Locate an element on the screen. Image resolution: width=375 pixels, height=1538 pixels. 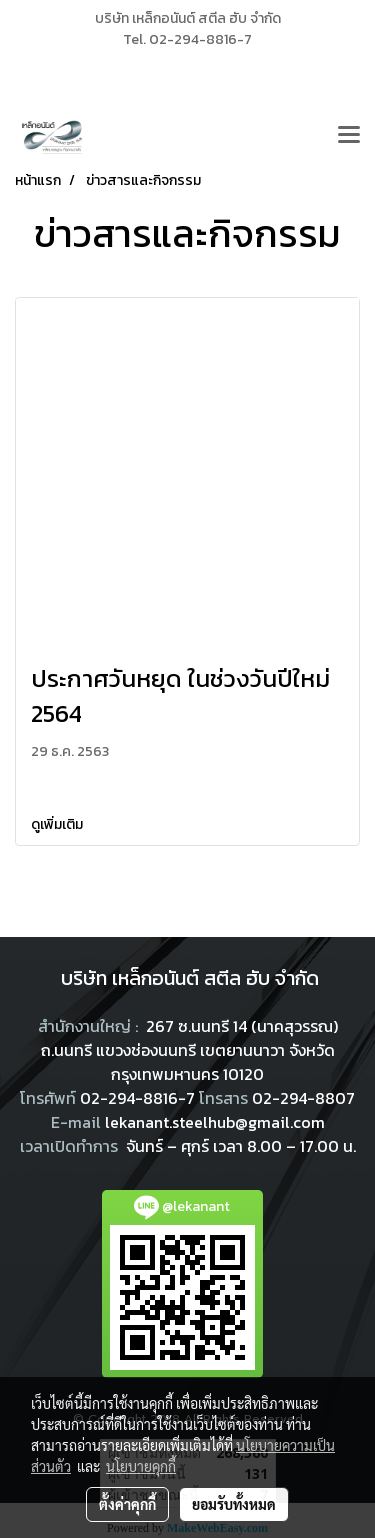
ดูเพิ่มเติม is located at coordinates (58, 824).